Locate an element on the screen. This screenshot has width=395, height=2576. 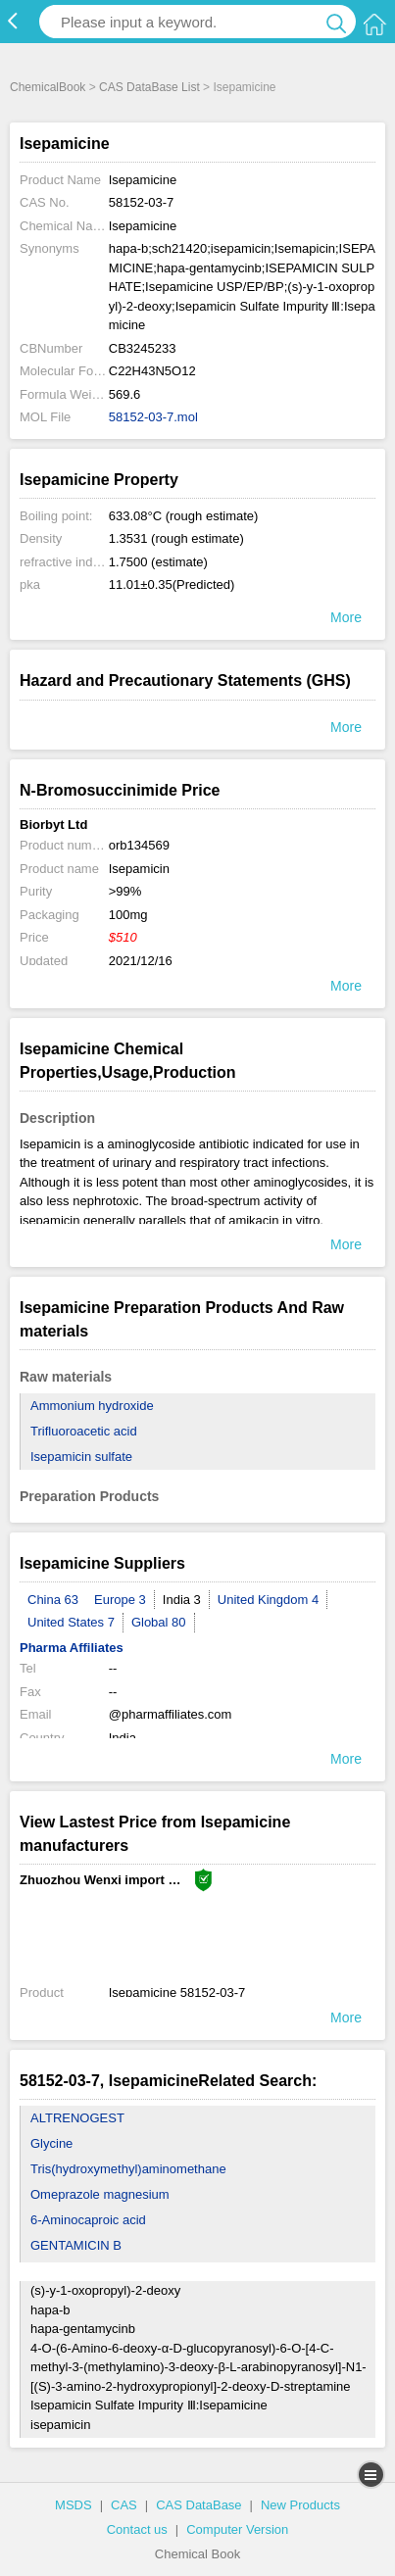
GENTAMICIN B is located at coordinates (76, 2245).